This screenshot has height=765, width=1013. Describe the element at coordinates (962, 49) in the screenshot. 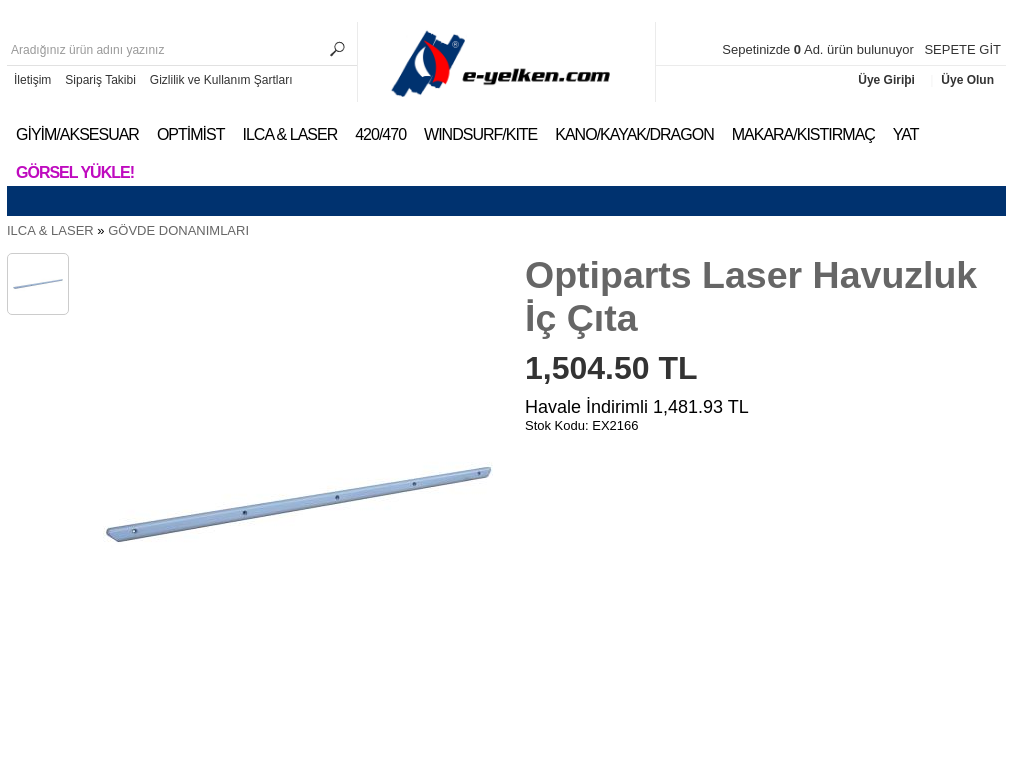

I see `SEPETE GİT` at that location.